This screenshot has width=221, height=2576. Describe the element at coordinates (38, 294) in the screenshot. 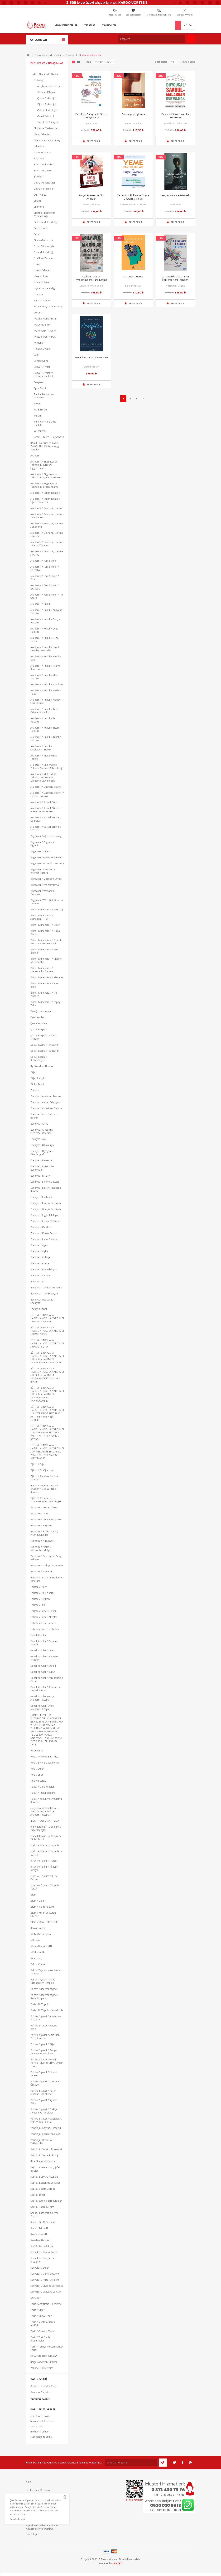

I see `İstatistik` at that location.